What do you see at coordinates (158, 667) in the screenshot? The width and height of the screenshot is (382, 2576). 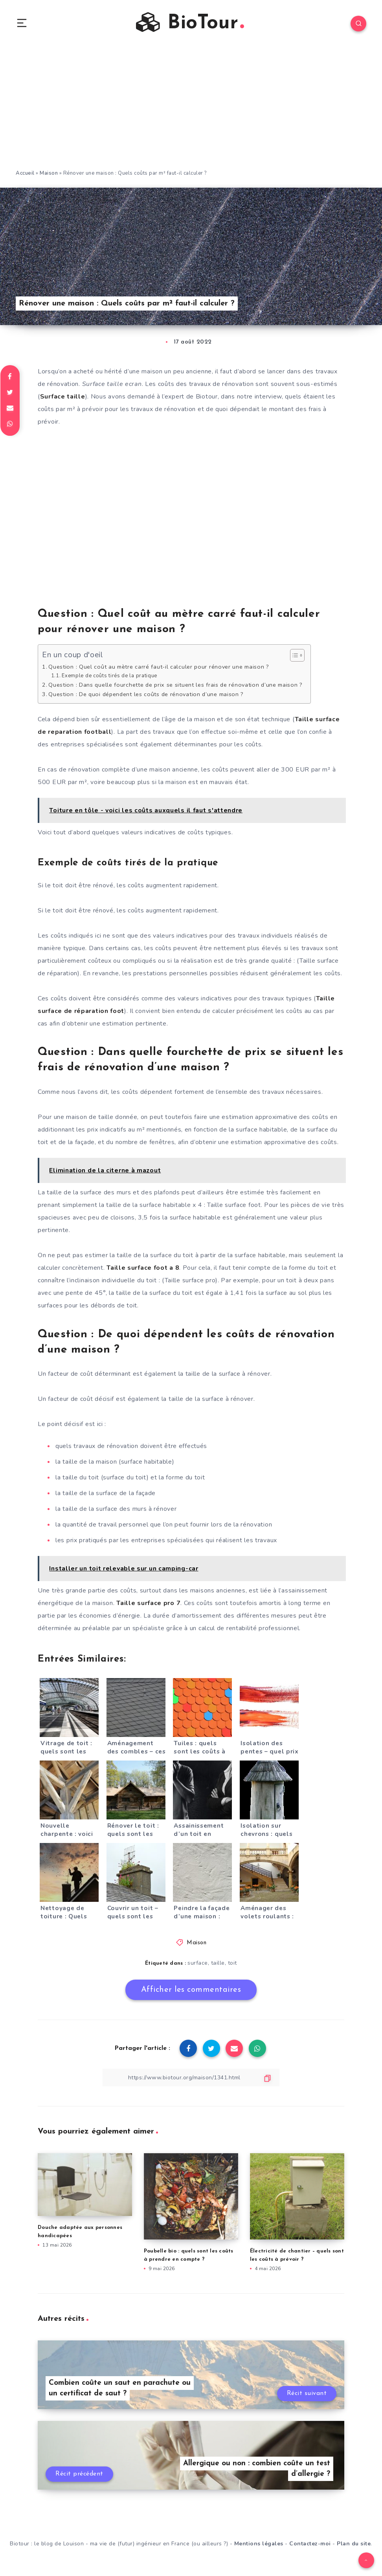 I see `Question : Quel coût au mètre carré faut-il calculer pour rénover une maison ?` at bounding box center [158, 667].